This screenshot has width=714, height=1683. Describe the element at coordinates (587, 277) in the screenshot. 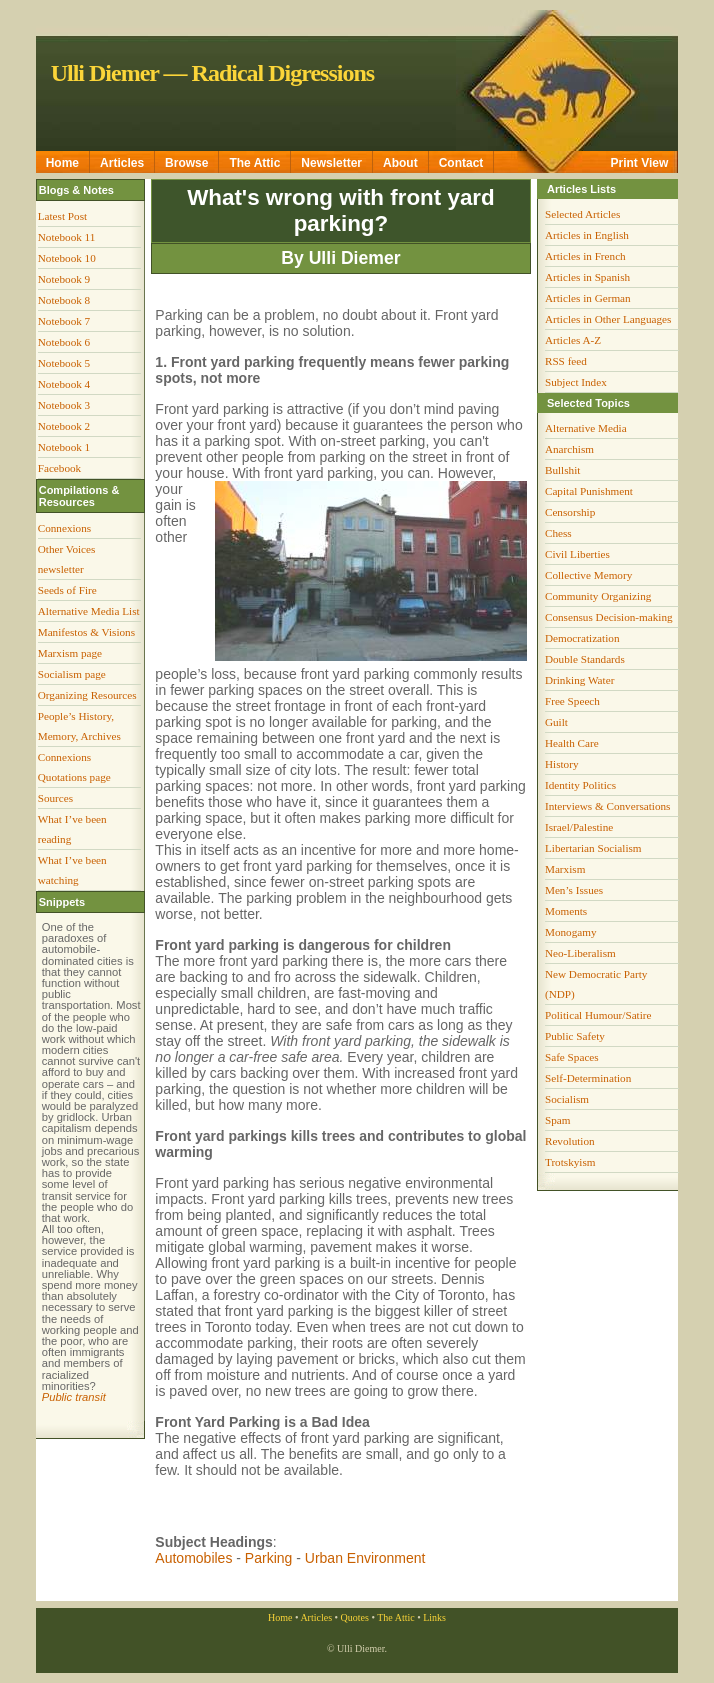

I see `Articles in Spanish` at that location.